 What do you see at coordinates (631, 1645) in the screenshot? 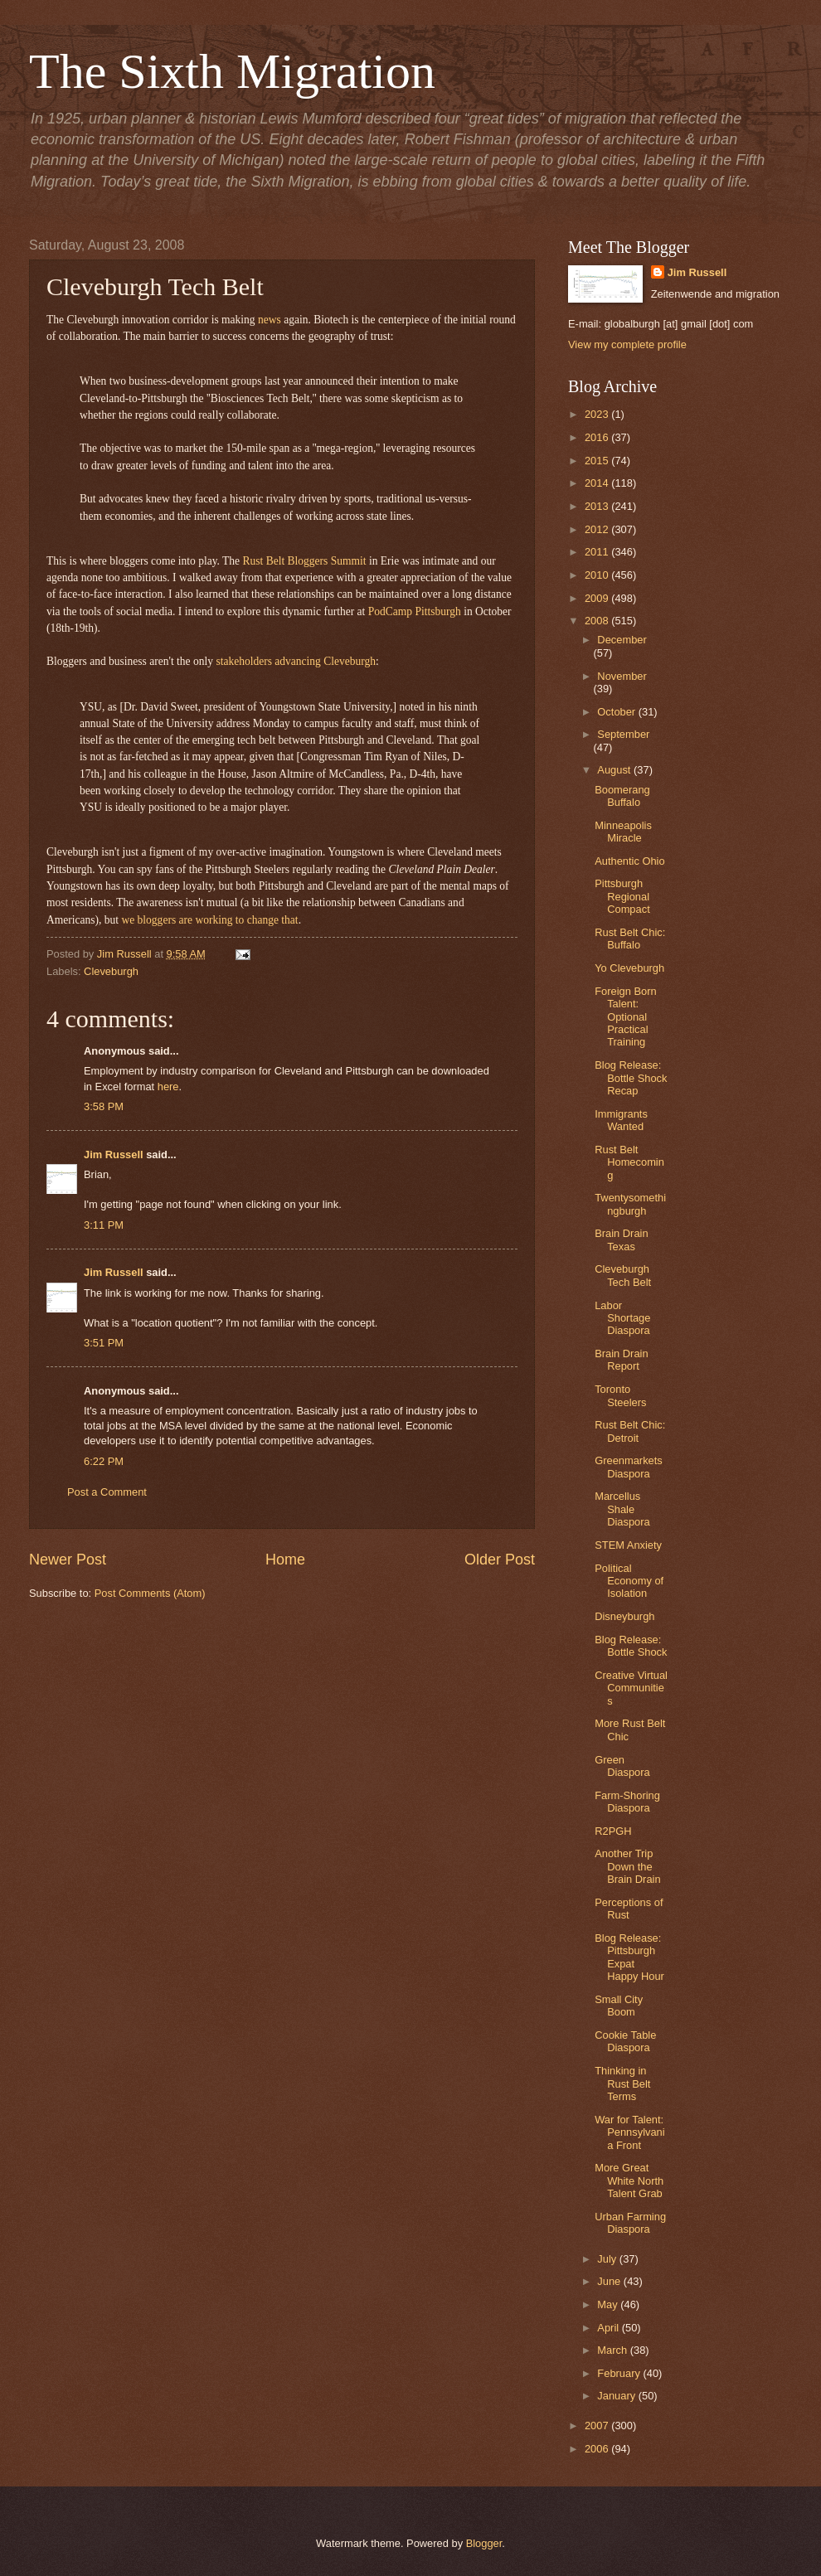
I see `Blog Release: Bottle Shock` at bounding box center [631, 1645].